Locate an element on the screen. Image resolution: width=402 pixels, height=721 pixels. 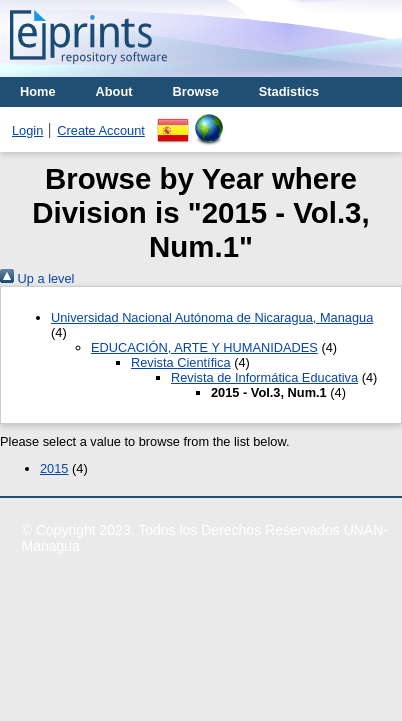
2015 is located at coordinates (54, 468).